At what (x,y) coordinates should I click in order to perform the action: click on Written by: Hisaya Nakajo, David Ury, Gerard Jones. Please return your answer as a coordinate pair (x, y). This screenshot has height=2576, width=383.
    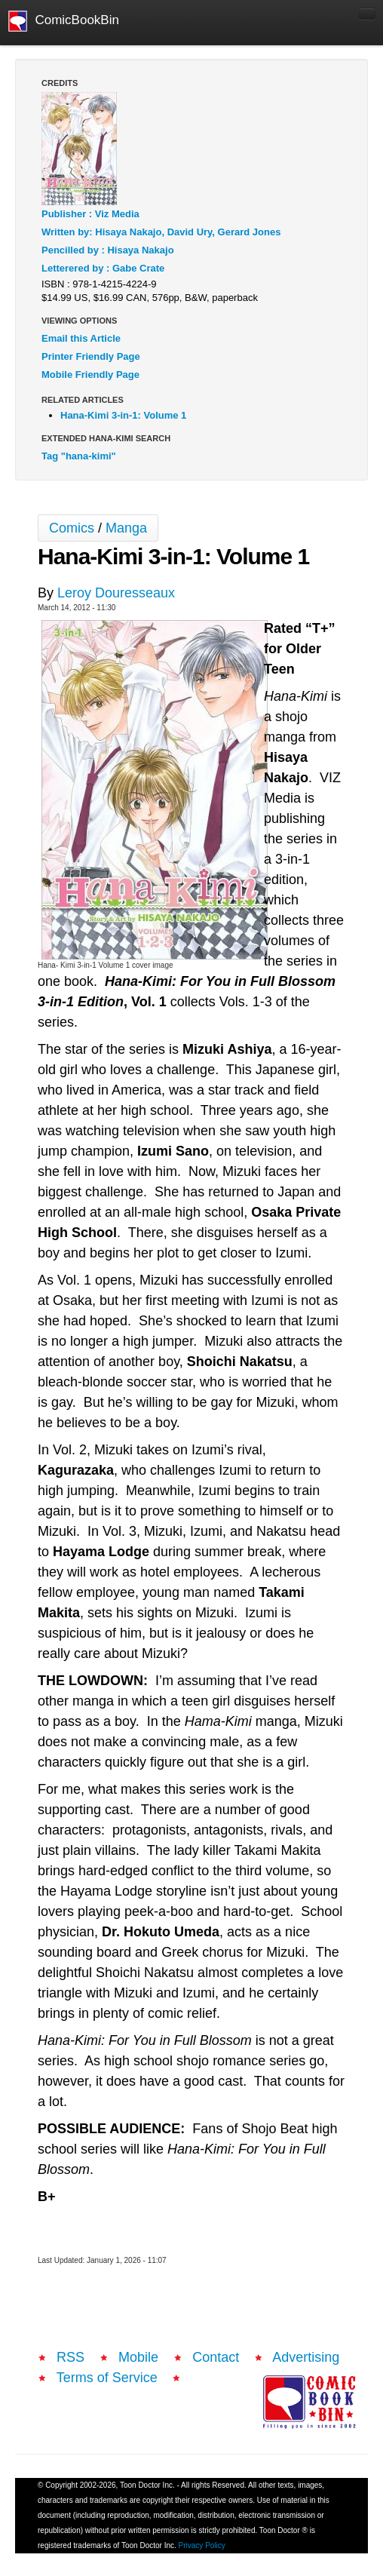
    Looking at the image, I should click on (160, 232).